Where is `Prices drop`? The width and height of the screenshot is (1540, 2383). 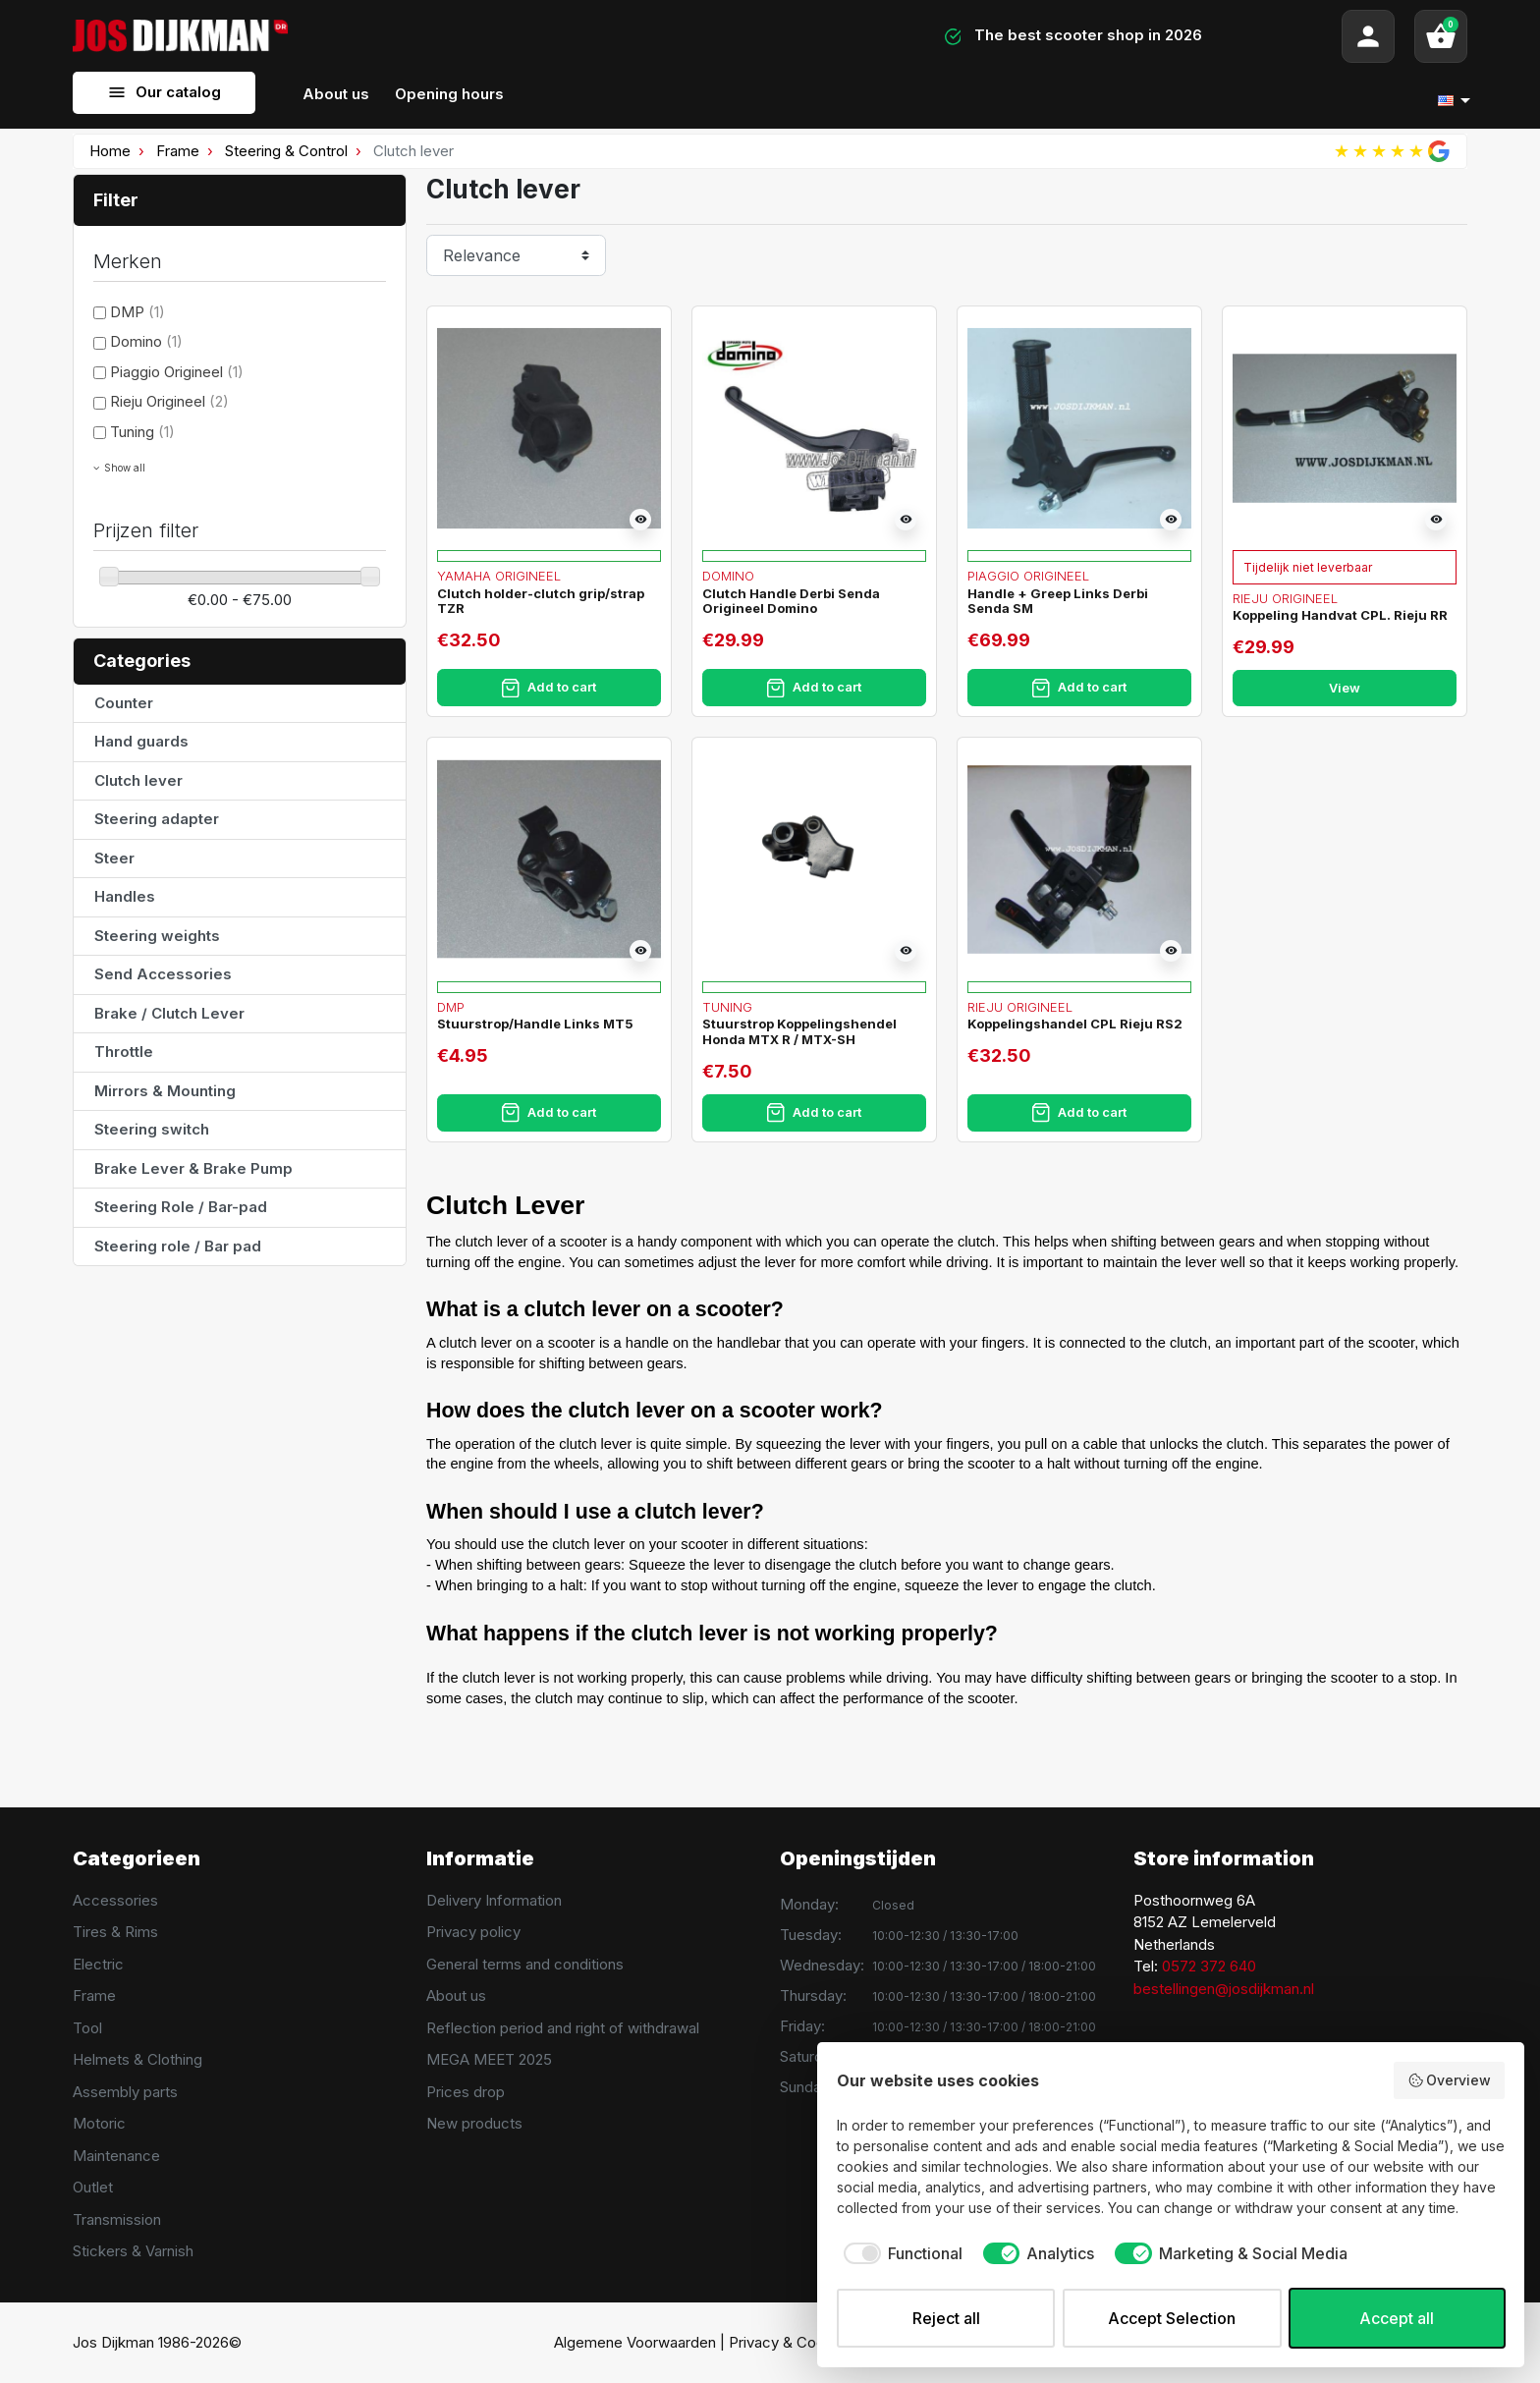 Prices drop is located at coordinates (465, 2091).